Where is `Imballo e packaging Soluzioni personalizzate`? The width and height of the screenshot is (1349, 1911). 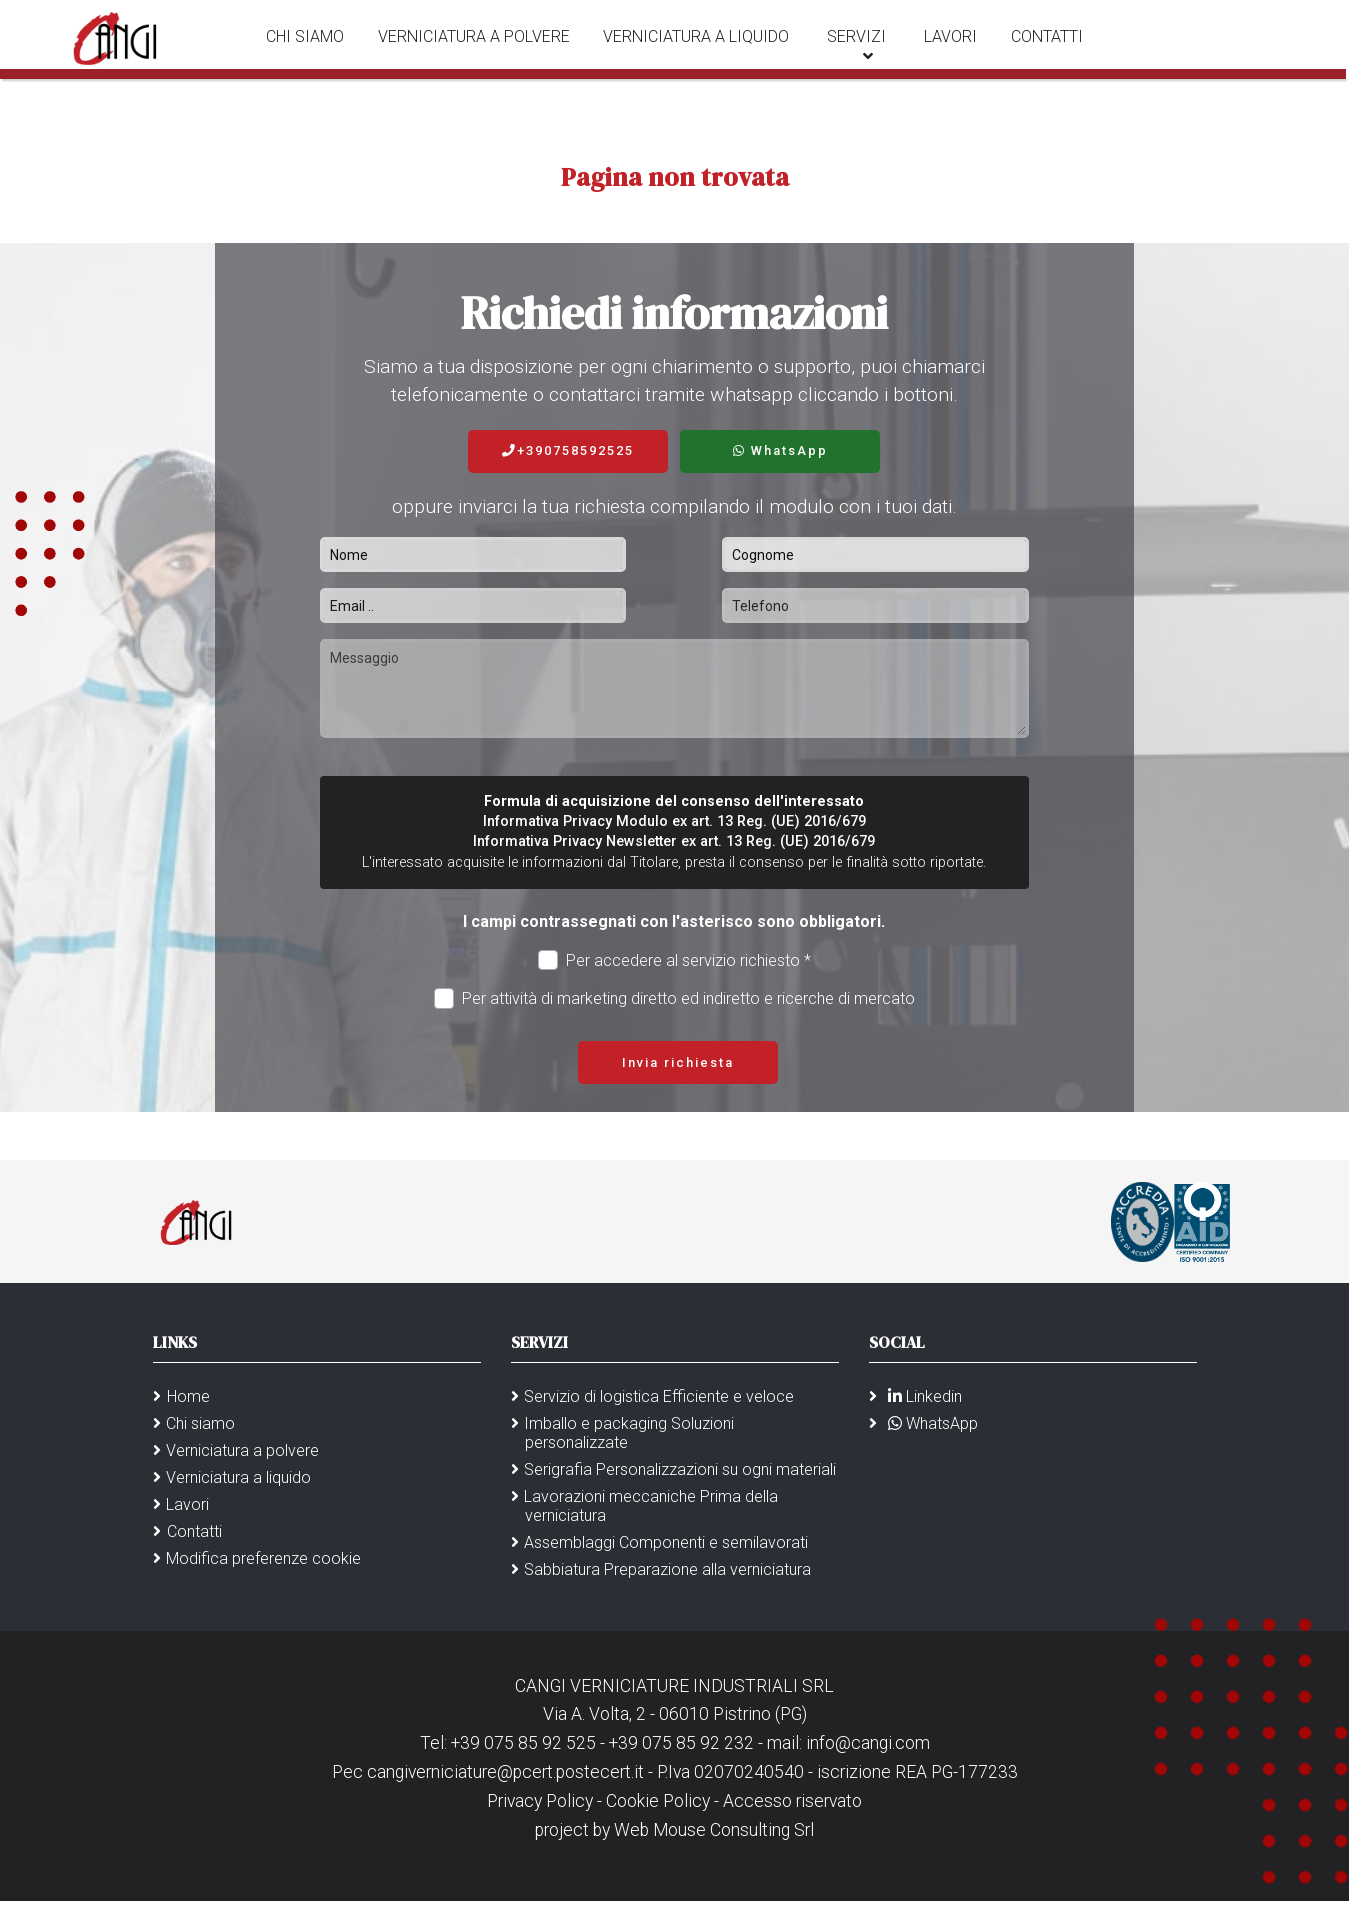 Imballo e packaging Soluzioni personalizzate is located at coordinates (629, 1433).